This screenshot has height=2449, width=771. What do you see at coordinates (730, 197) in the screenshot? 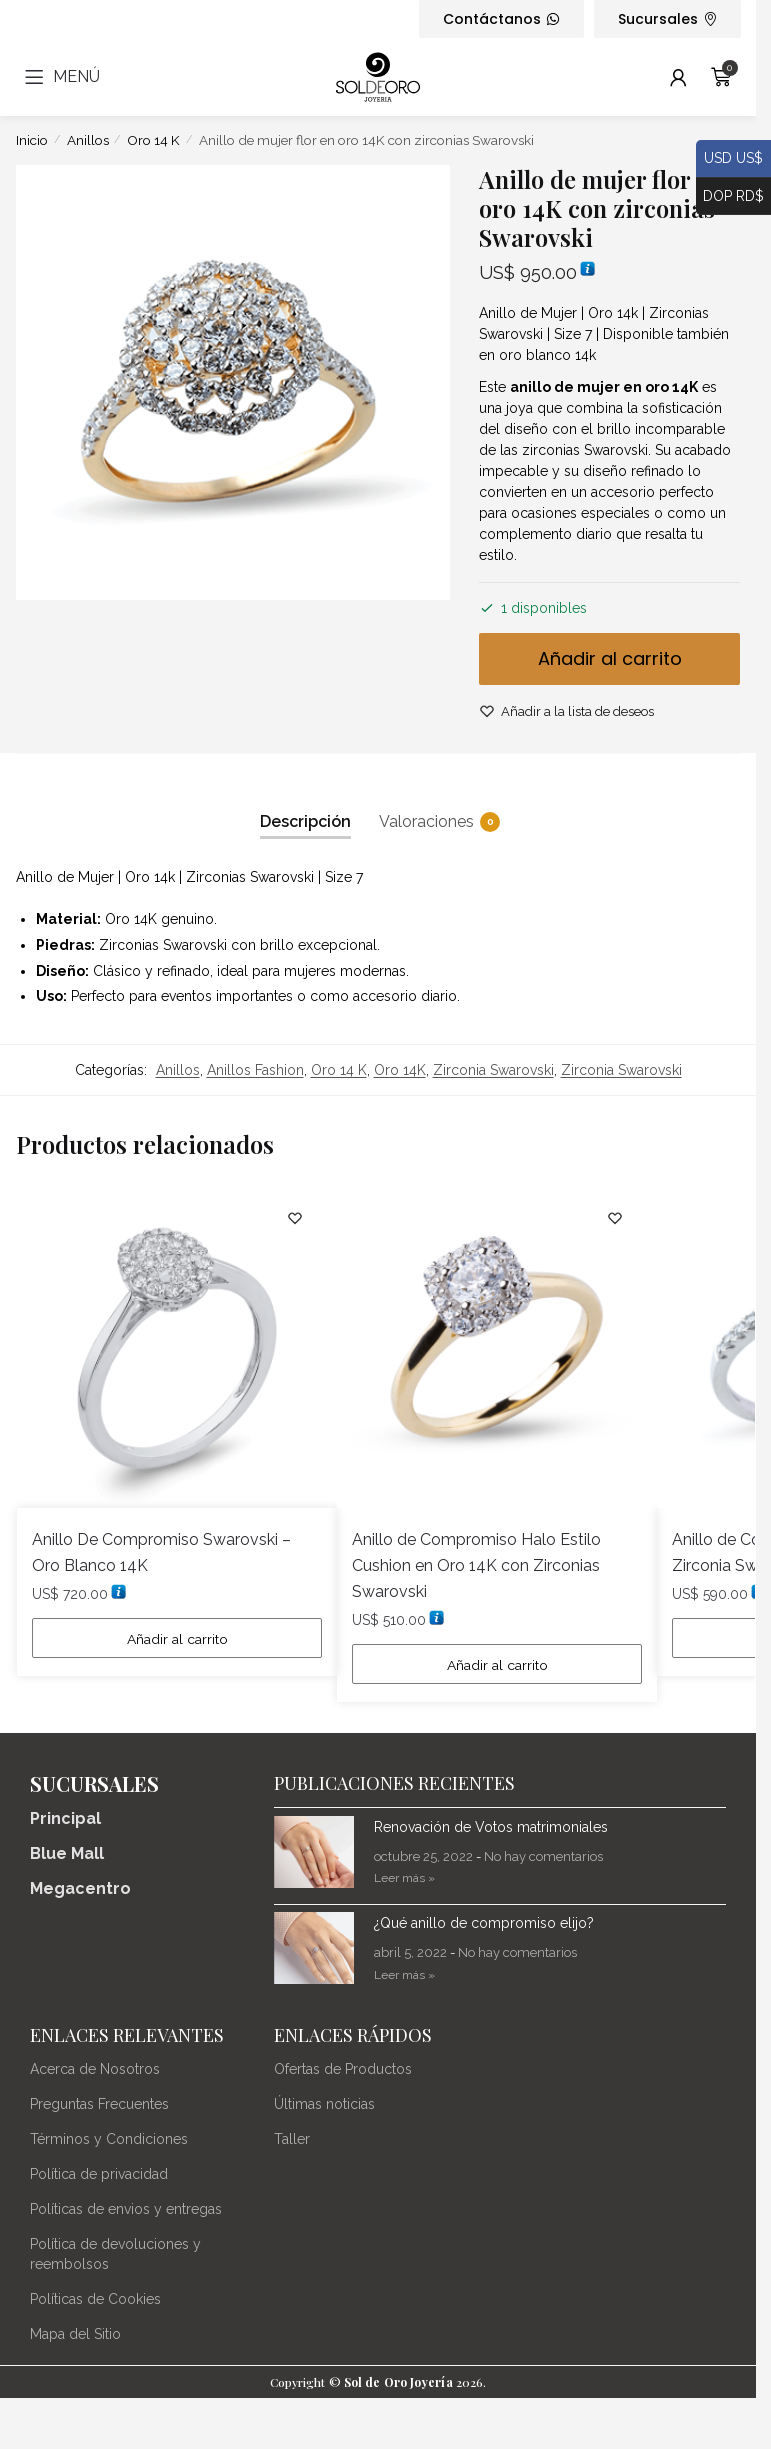
I see `DOP RD$` at bounding box center [730, 197].